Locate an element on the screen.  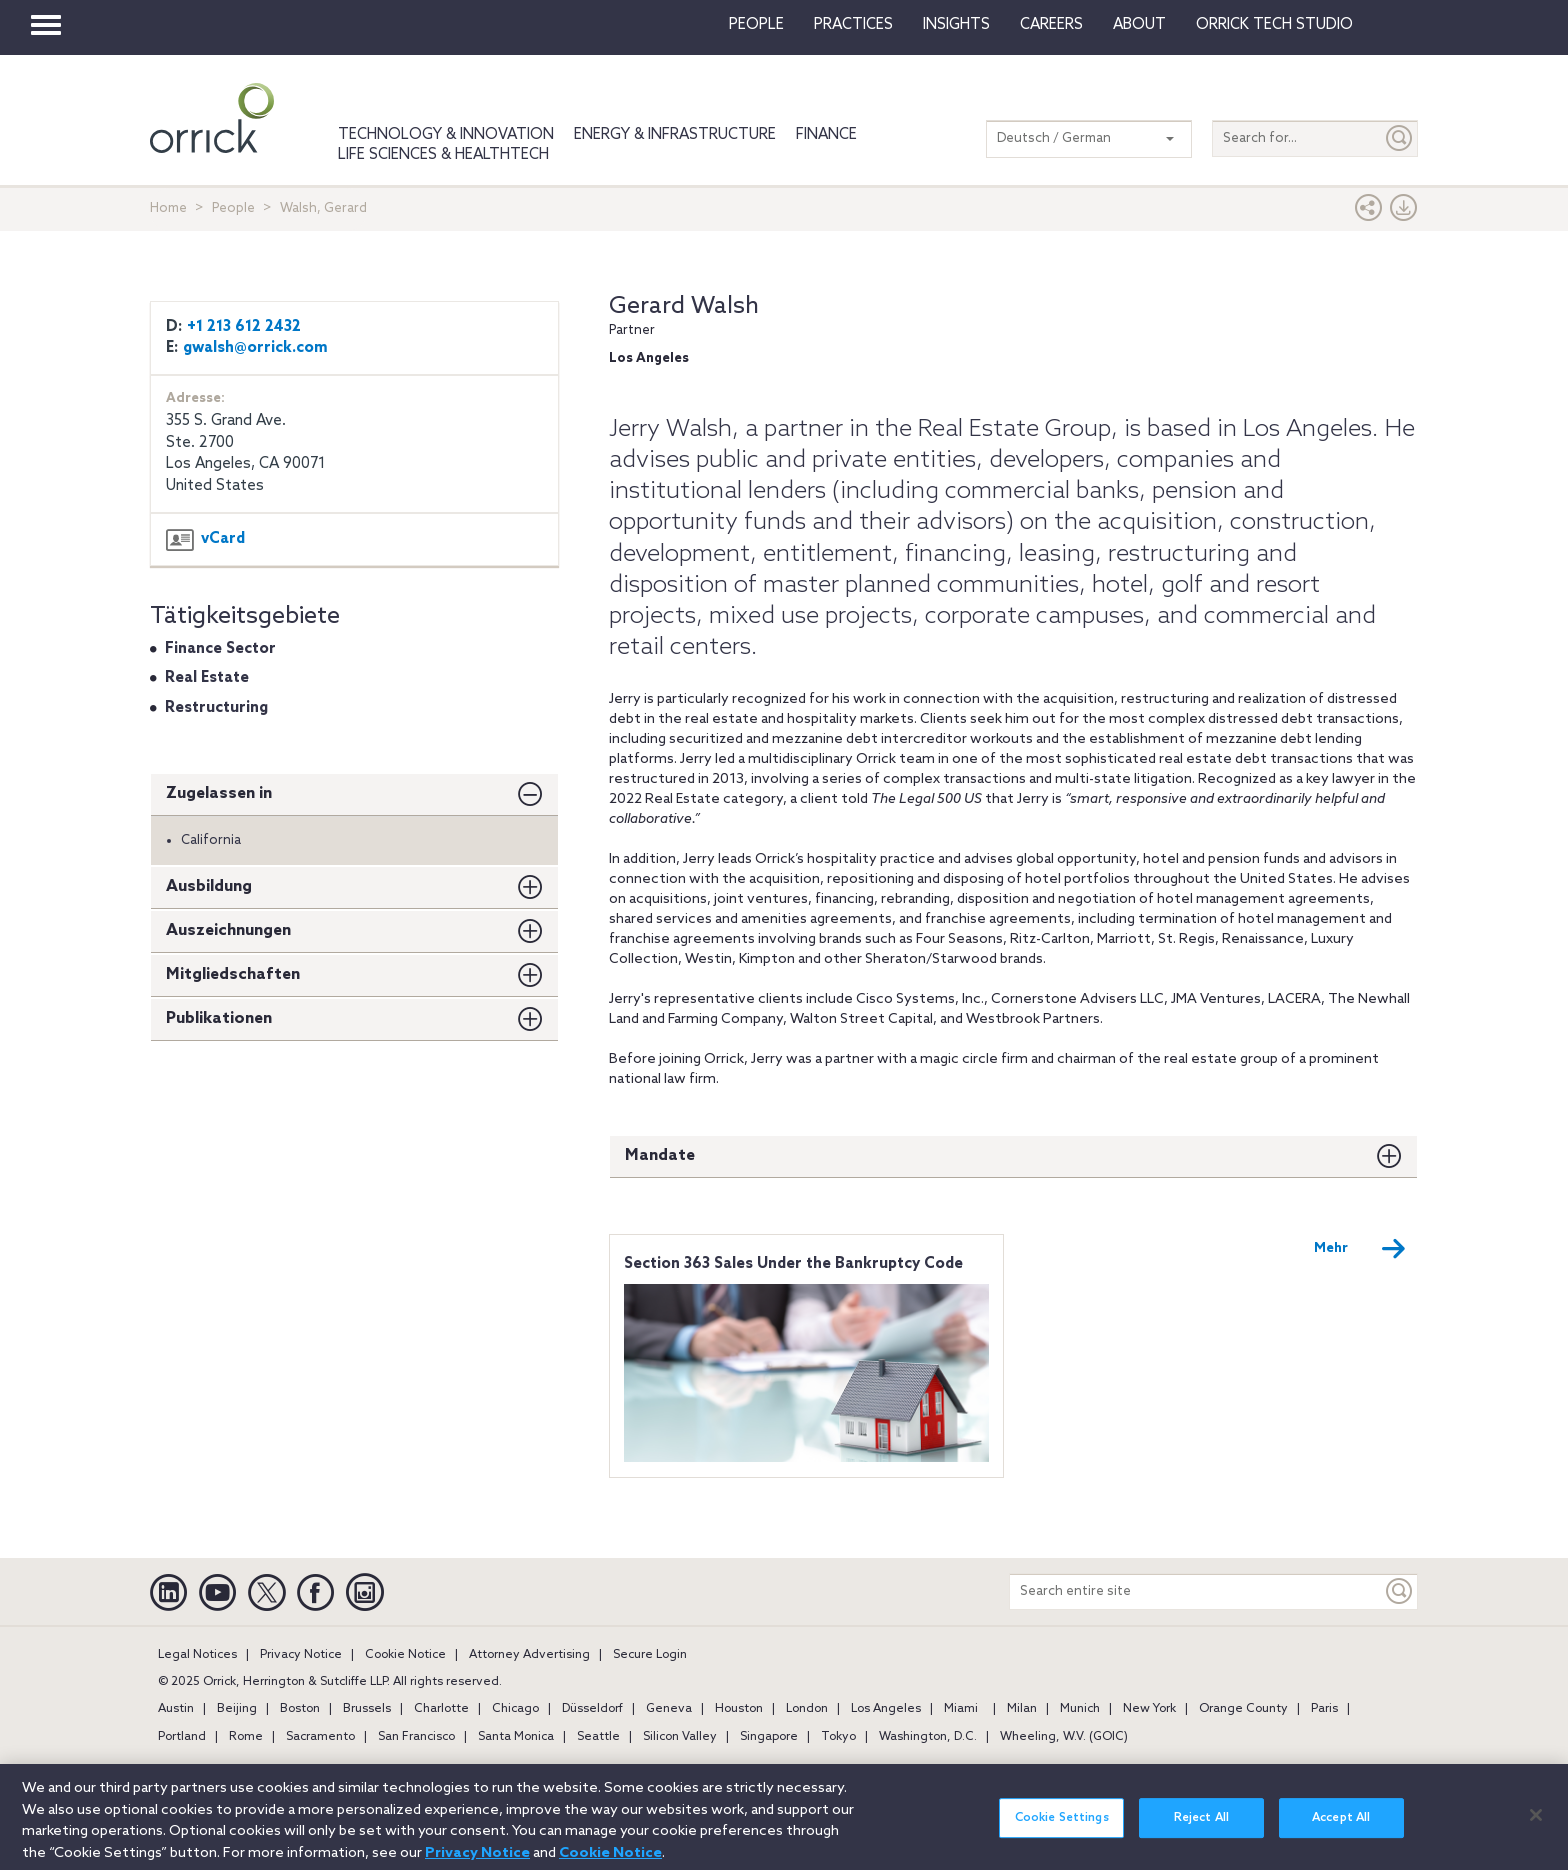
Houston is located at coordinates (739, 1709).